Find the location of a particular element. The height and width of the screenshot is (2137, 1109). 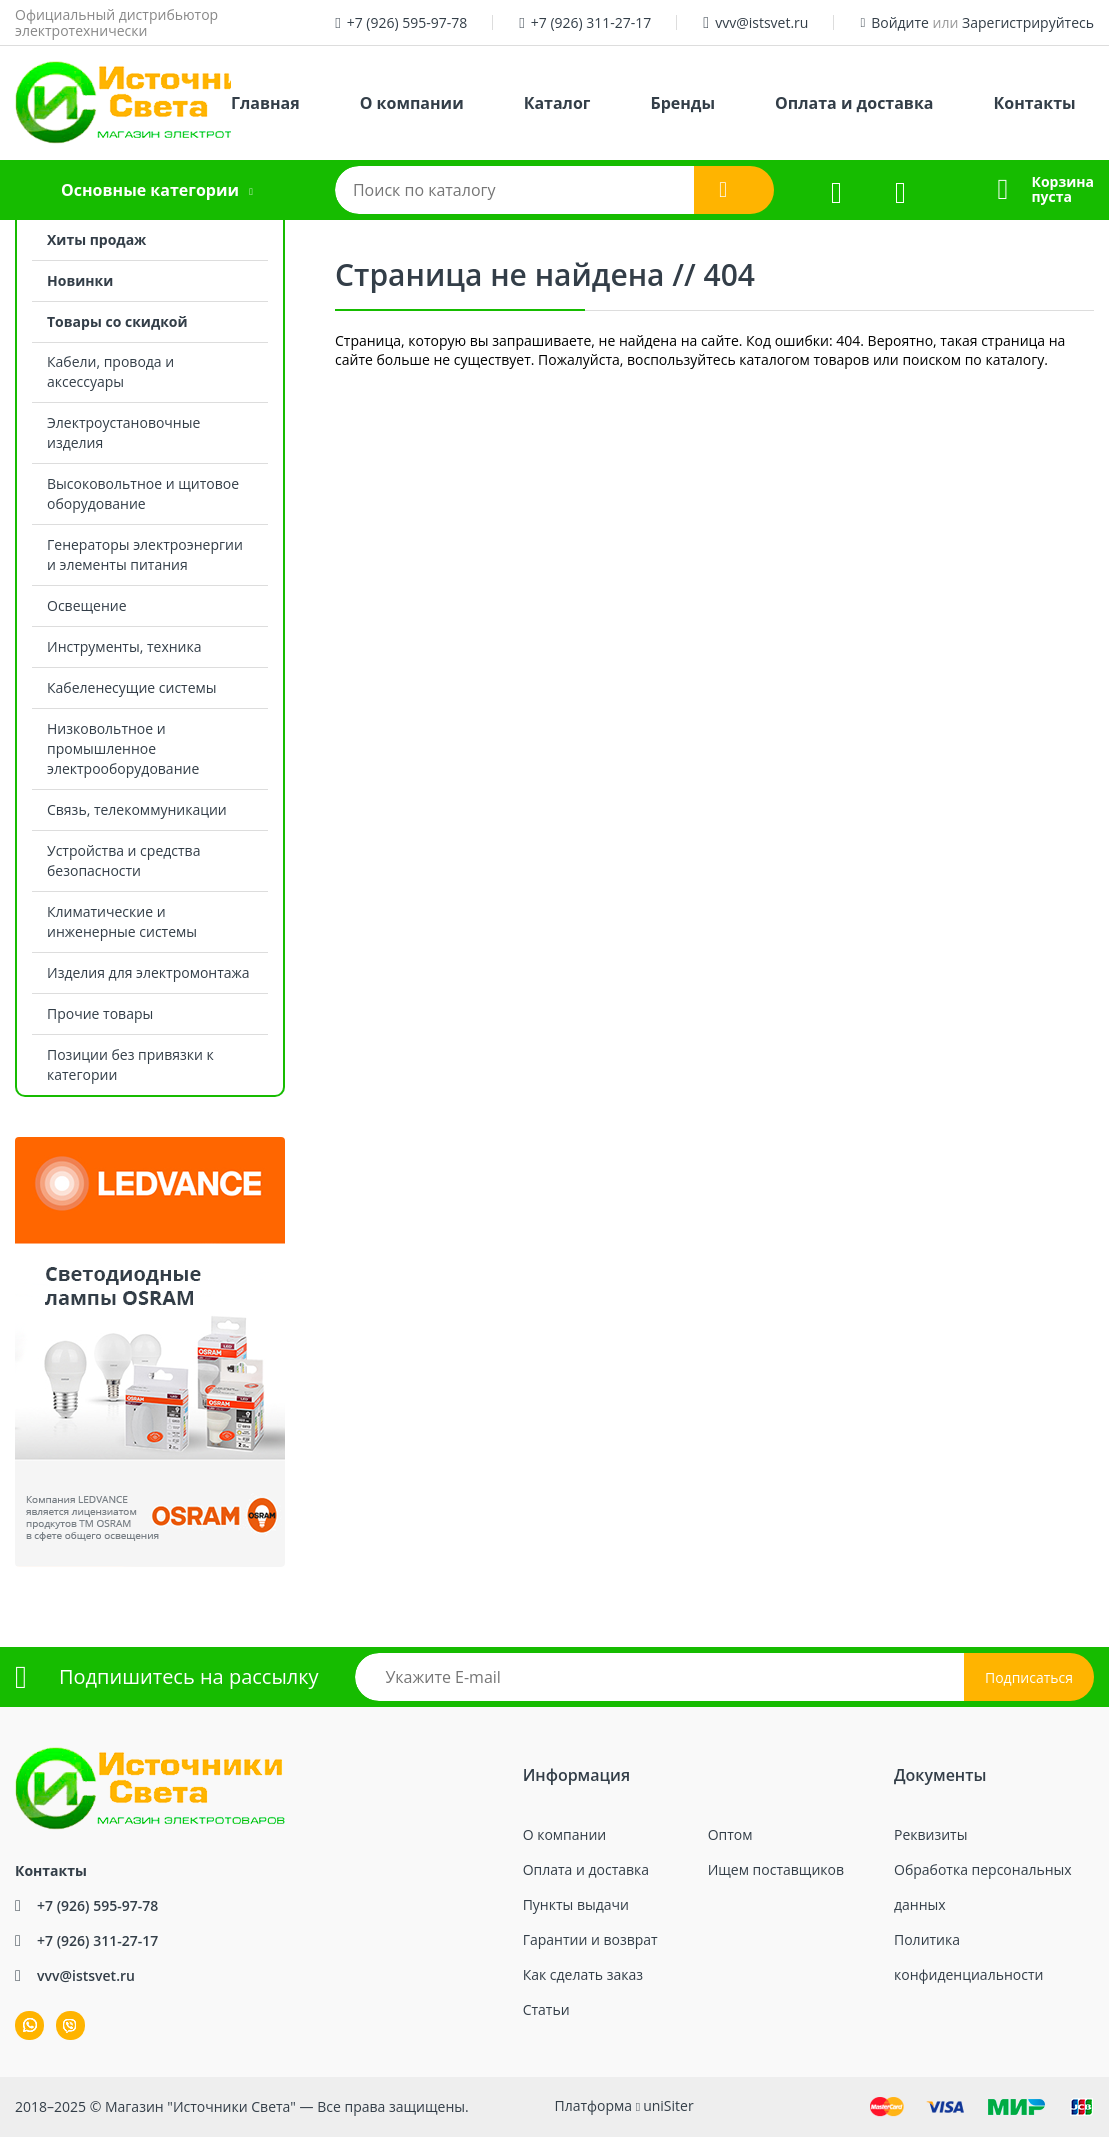

uniSiter is located at coordinates (668, 2105).